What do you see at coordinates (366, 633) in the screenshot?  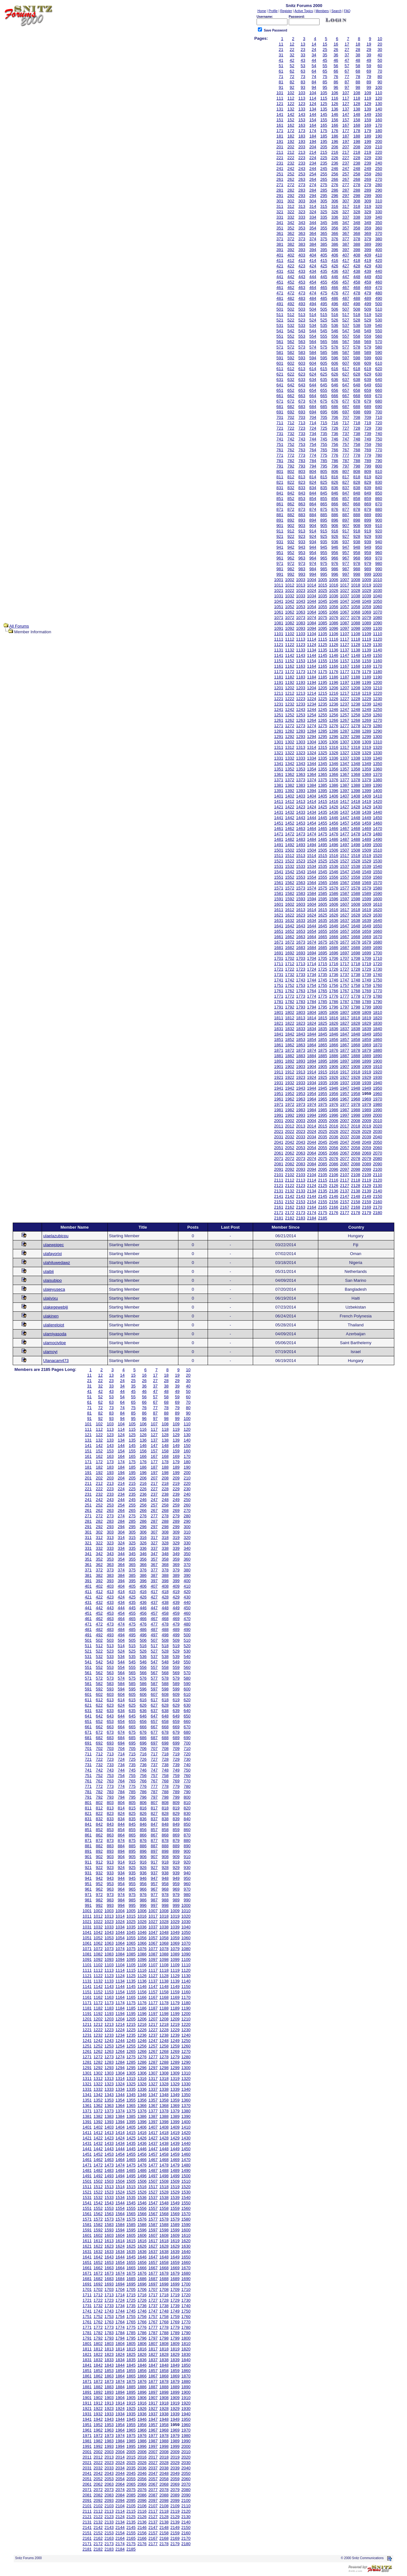 I see `1109` at bounding box center [366, 633].